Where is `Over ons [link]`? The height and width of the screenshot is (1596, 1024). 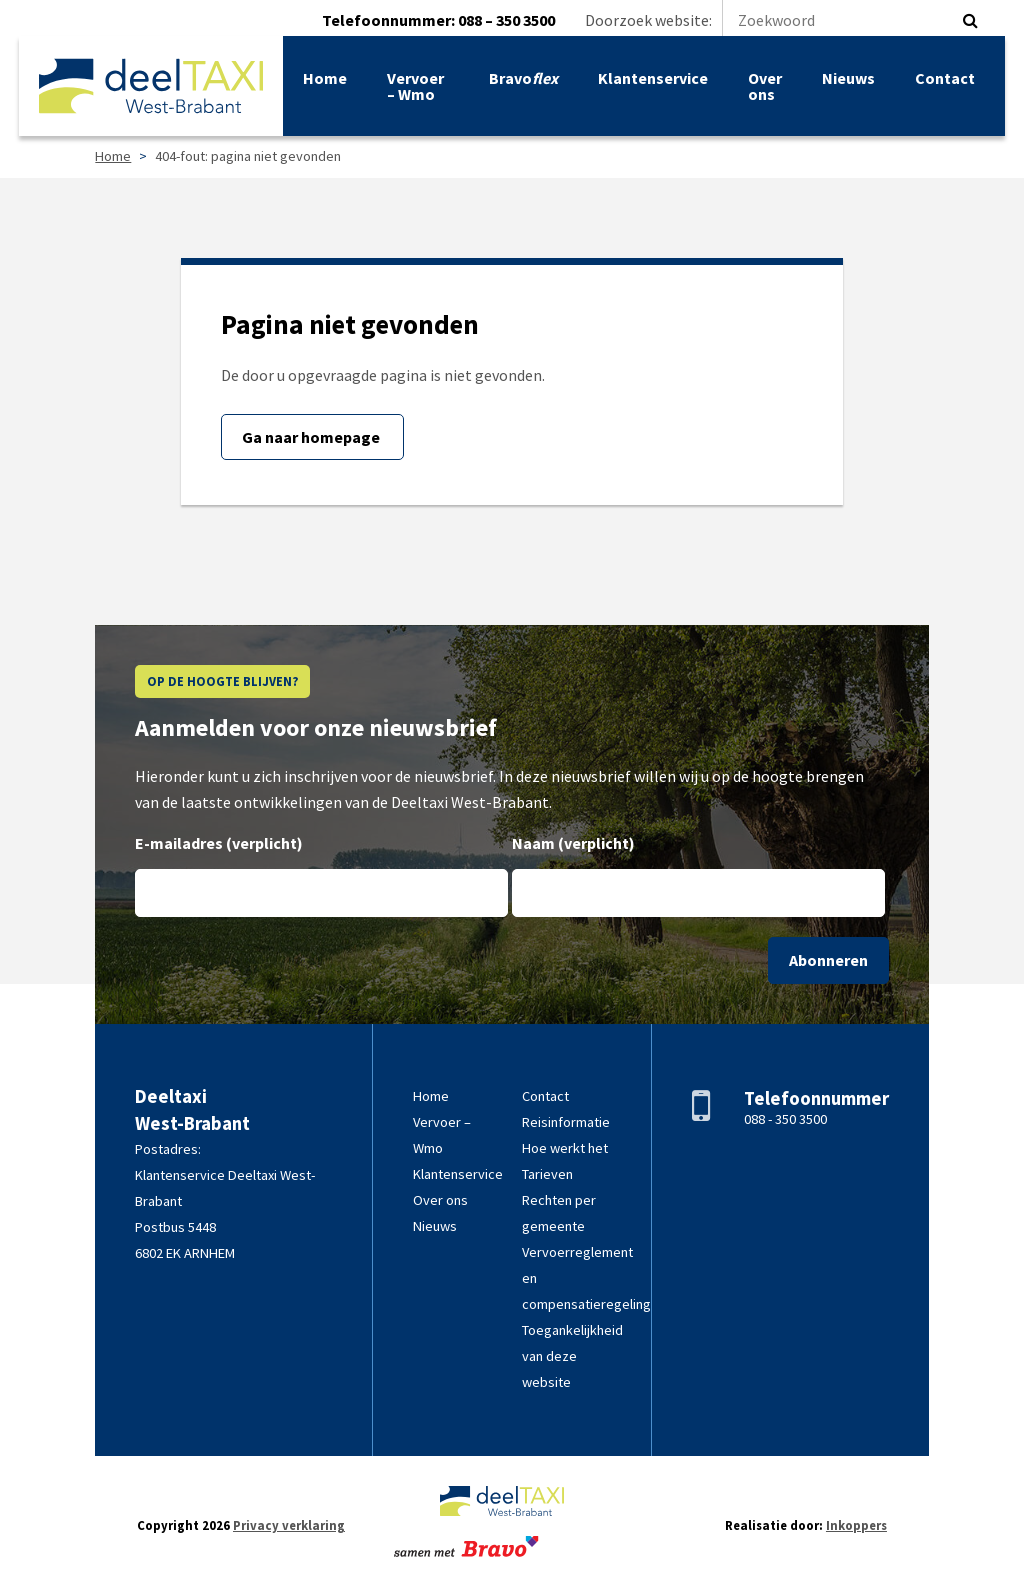
Over ons [link] is located at coordinates (764, 90).